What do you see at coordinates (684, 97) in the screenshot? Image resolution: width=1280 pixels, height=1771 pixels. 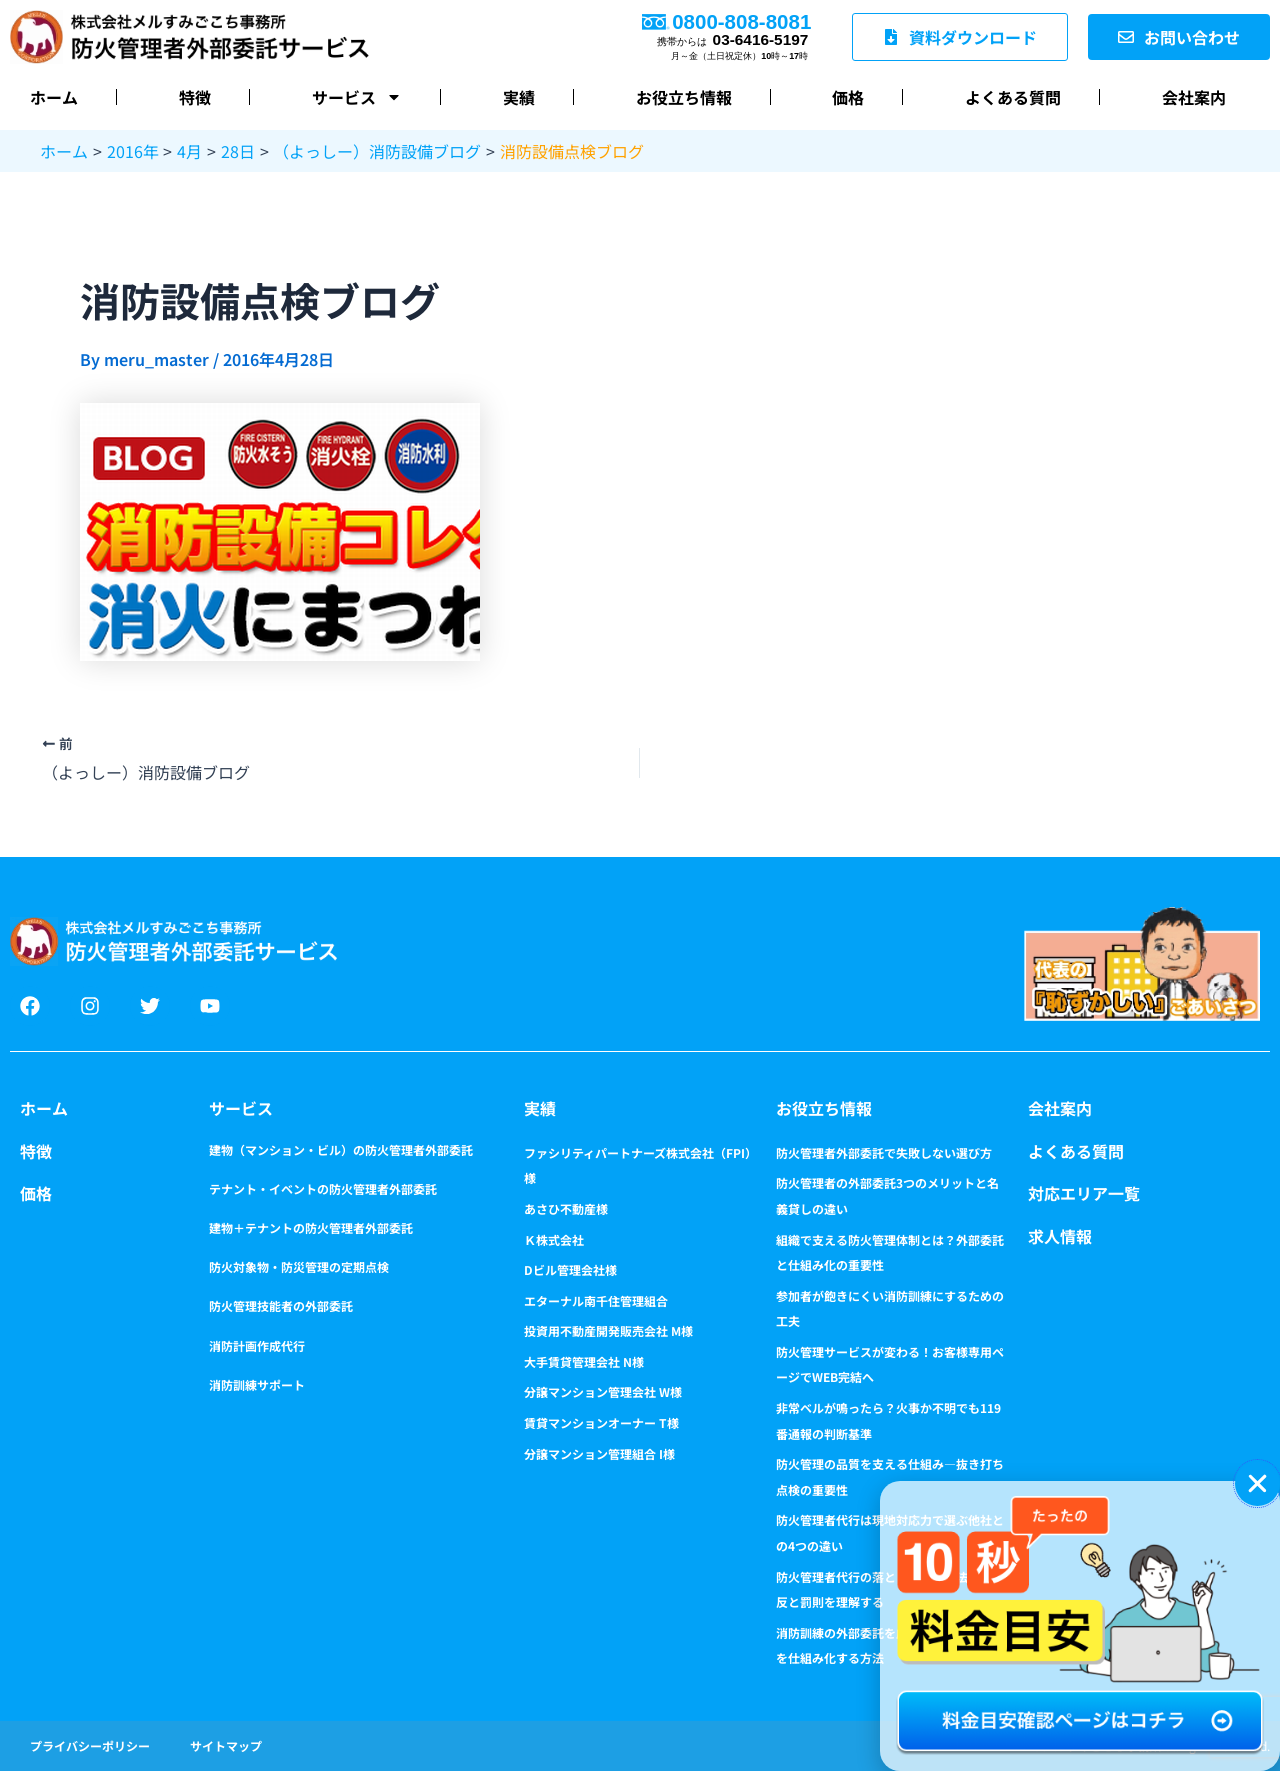 I see `お役立ち情報` at bounding box center [684, 97].